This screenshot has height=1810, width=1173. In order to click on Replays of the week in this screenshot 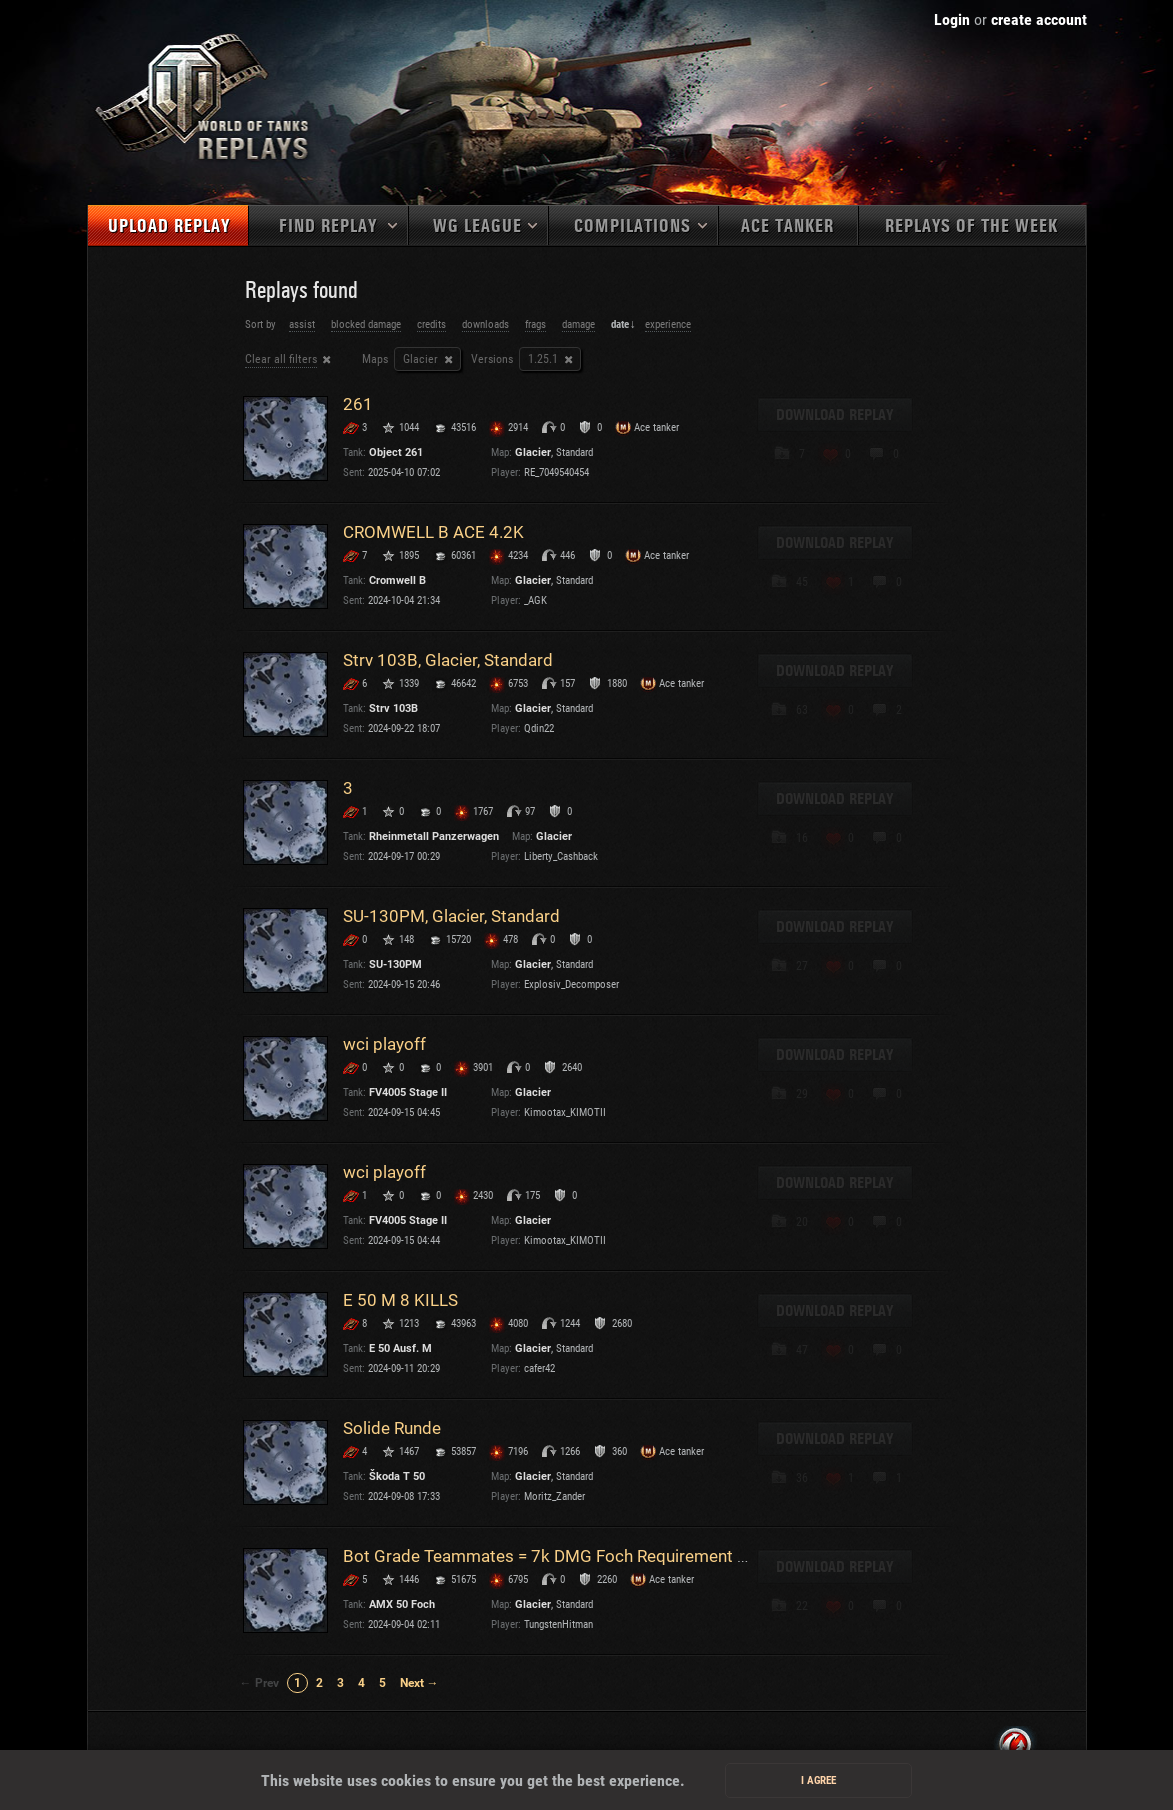, I will do `click(971, 226)`.